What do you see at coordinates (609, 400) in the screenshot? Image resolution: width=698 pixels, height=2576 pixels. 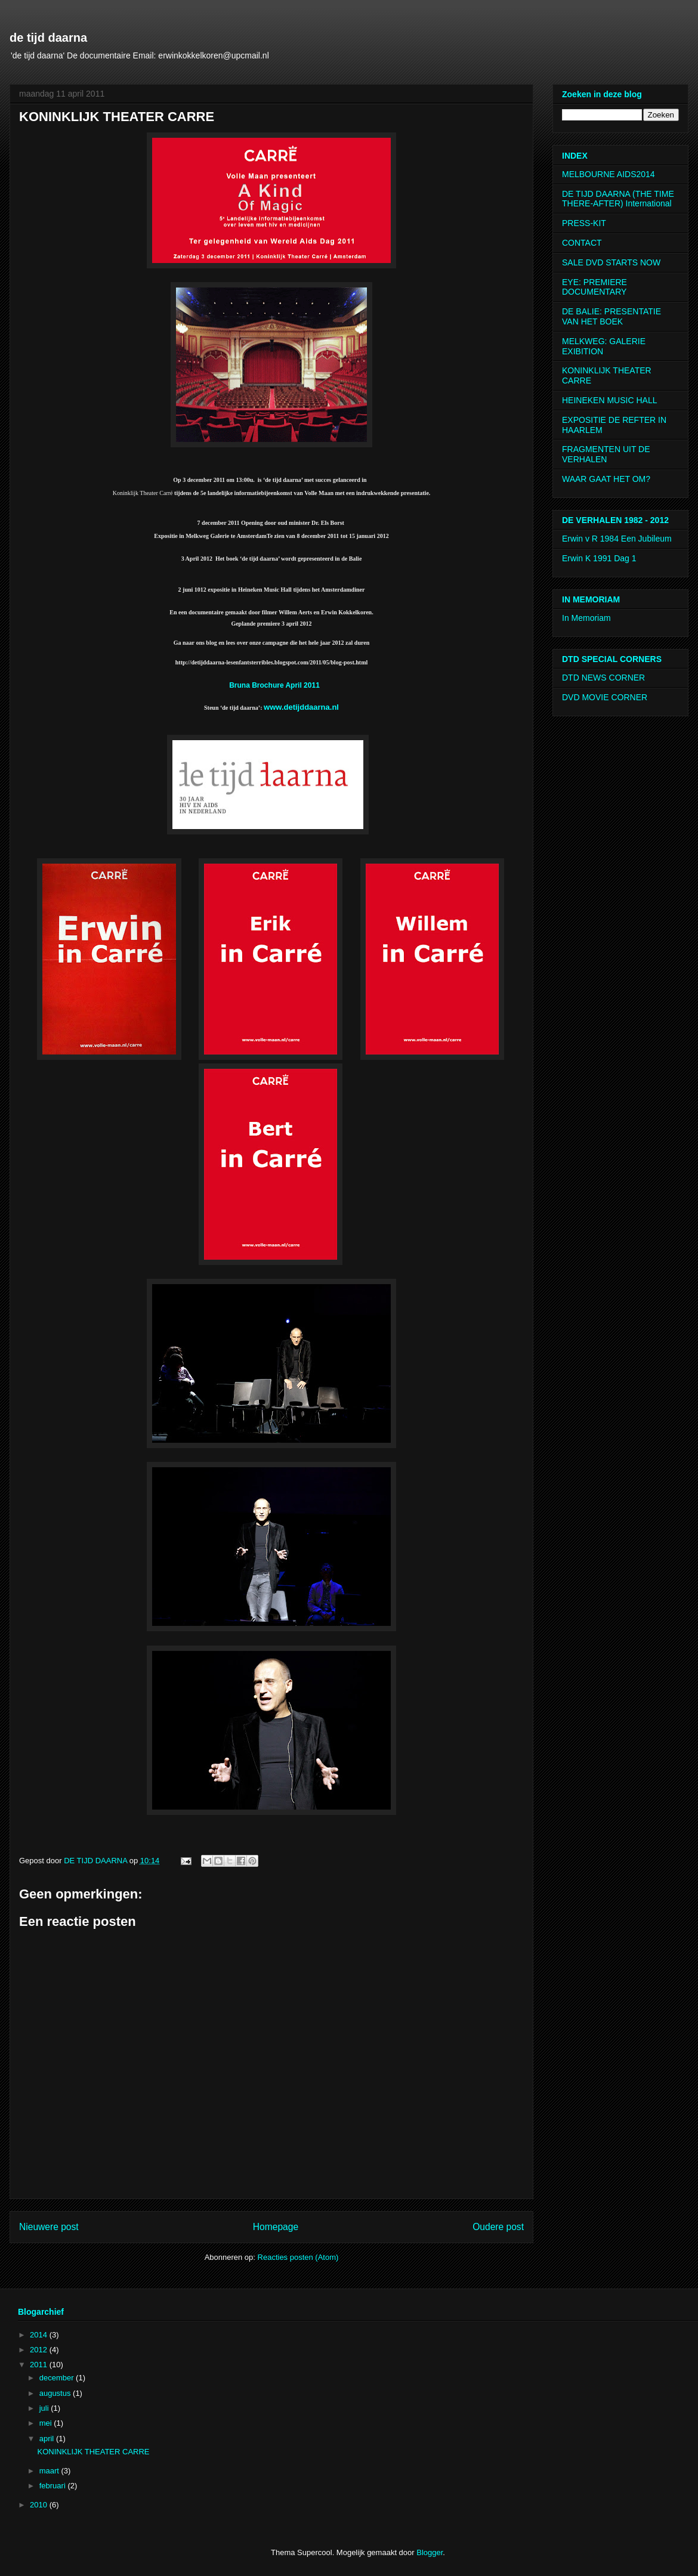 I see `HEINEKEN MUSIC HALL` at bounding box center [609, 400].